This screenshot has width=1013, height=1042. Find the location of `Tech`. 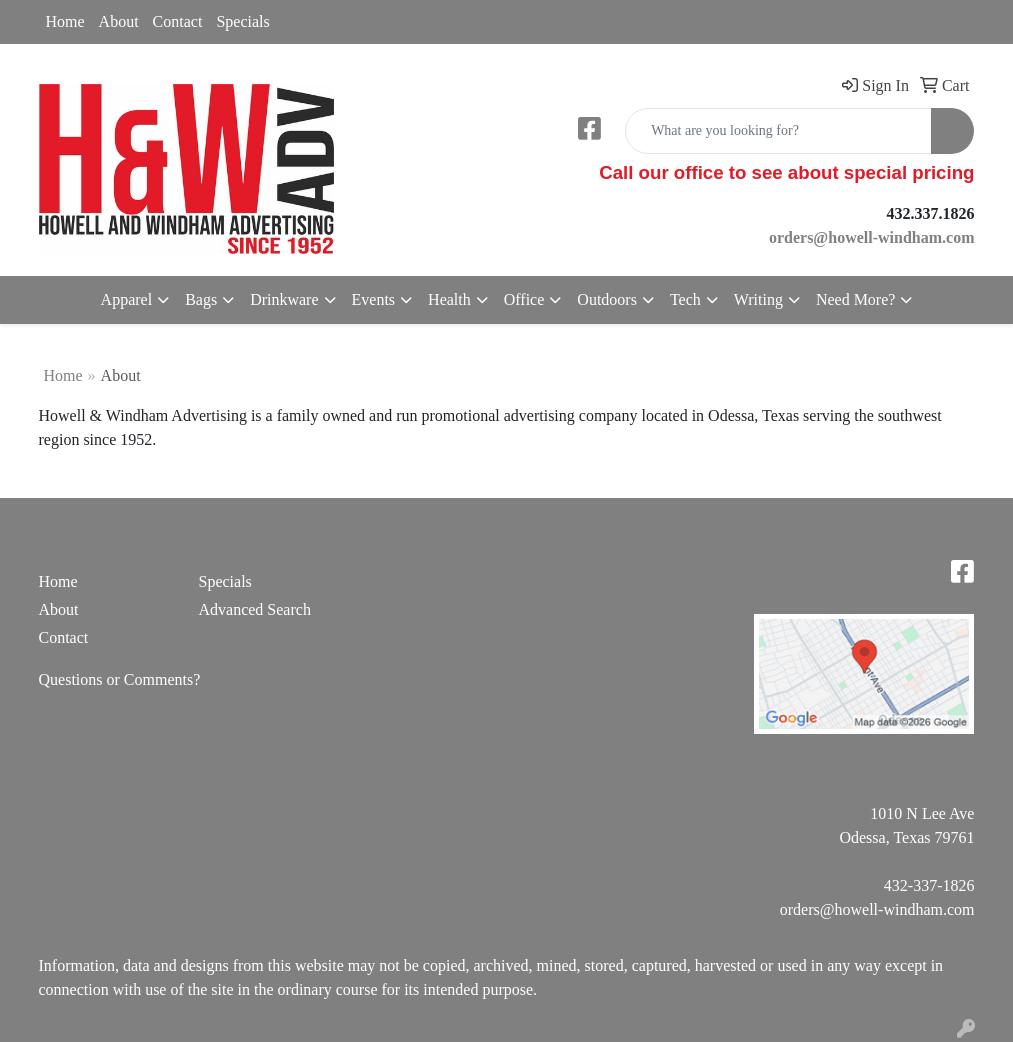

Tech is located at coordinates (685, 299).